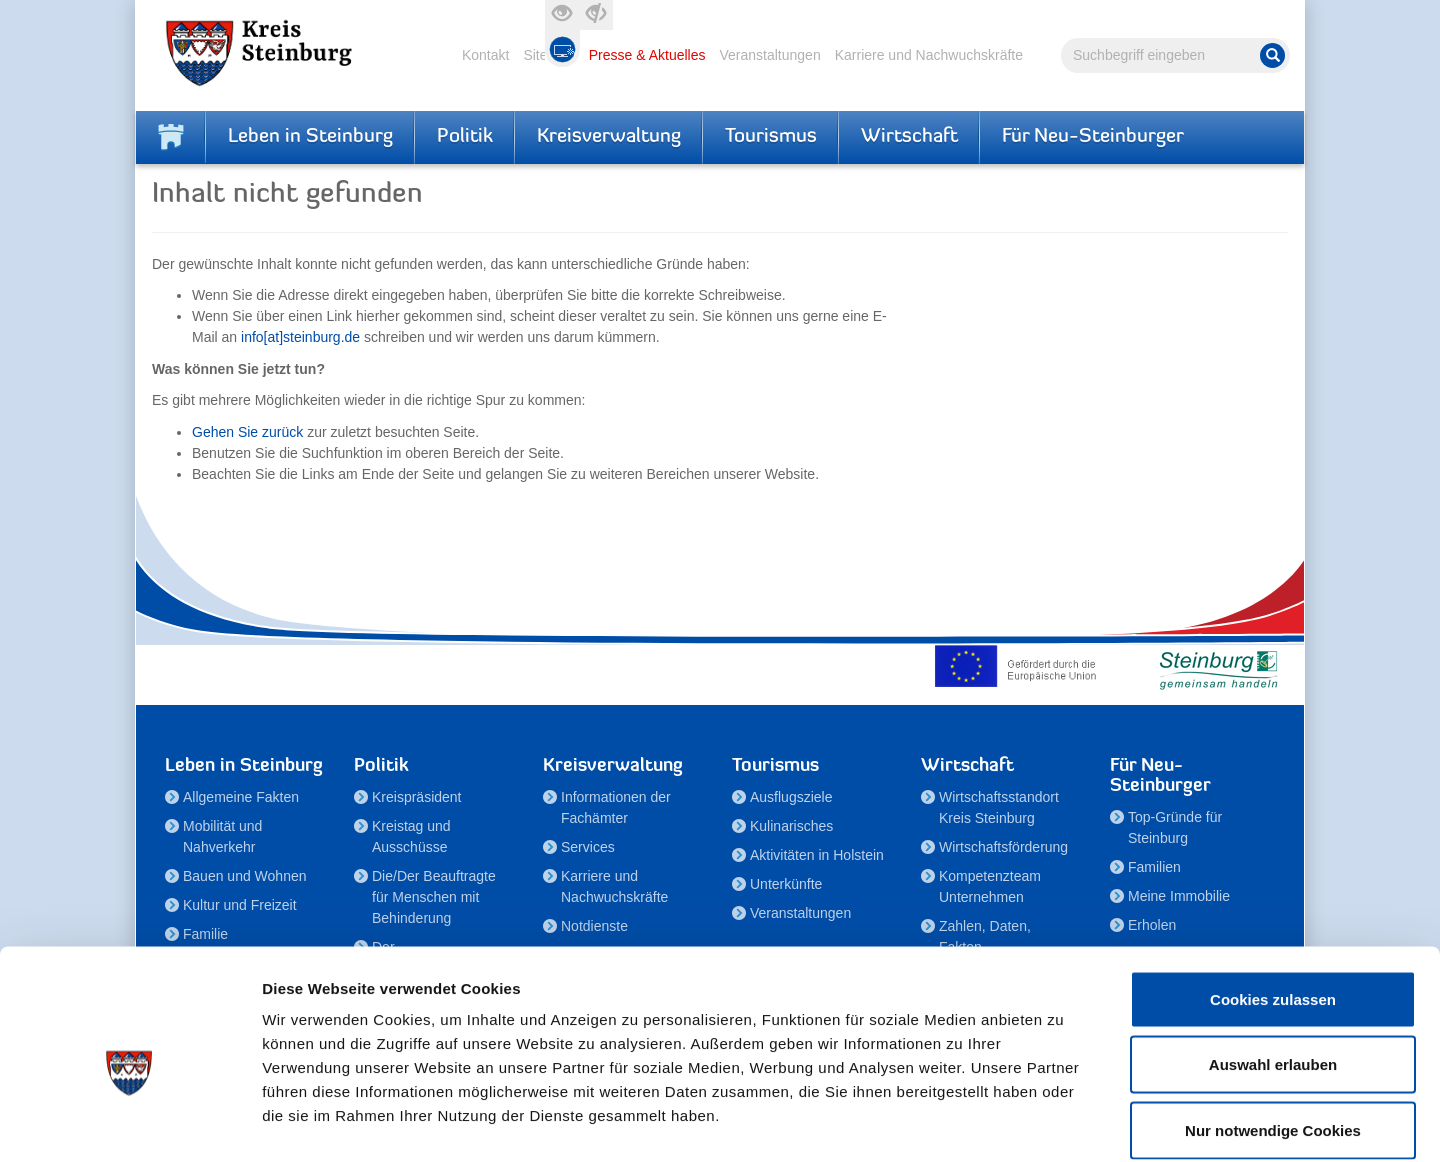  Describe the element at coordinates (999, 807) in the screenshot. I see `Wirtschaftsstandort Kreis Steinburg` at that location.